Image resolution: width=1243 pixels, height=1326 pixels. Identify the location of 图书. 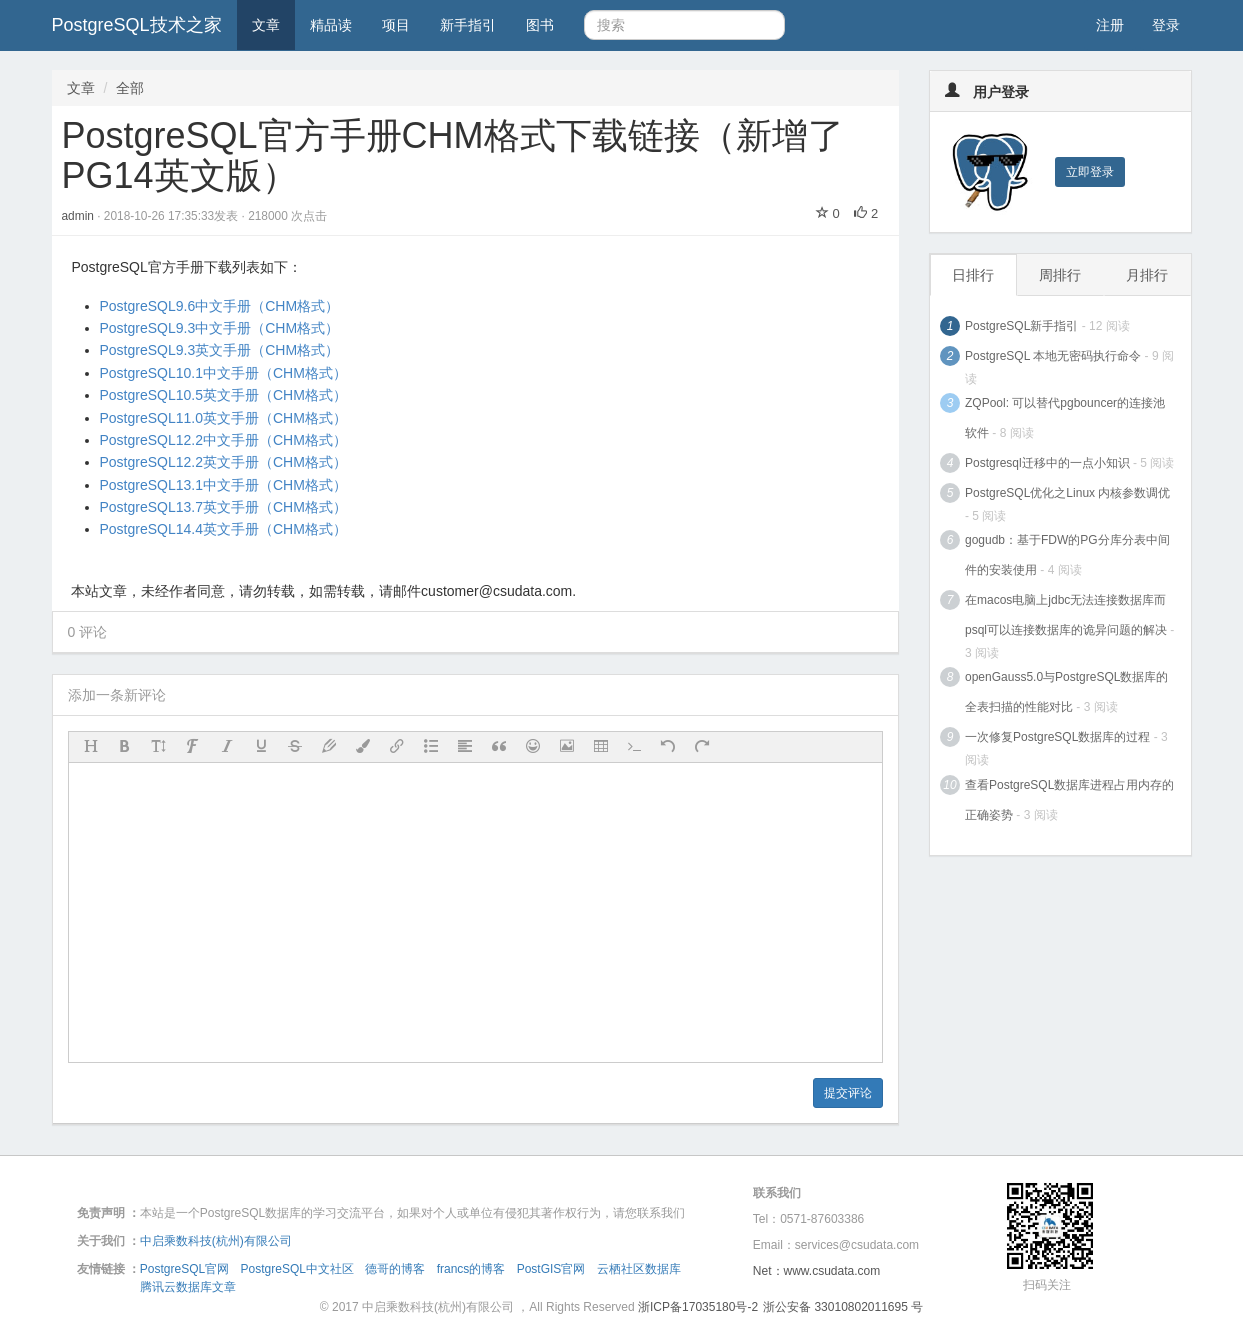
(540, 25).